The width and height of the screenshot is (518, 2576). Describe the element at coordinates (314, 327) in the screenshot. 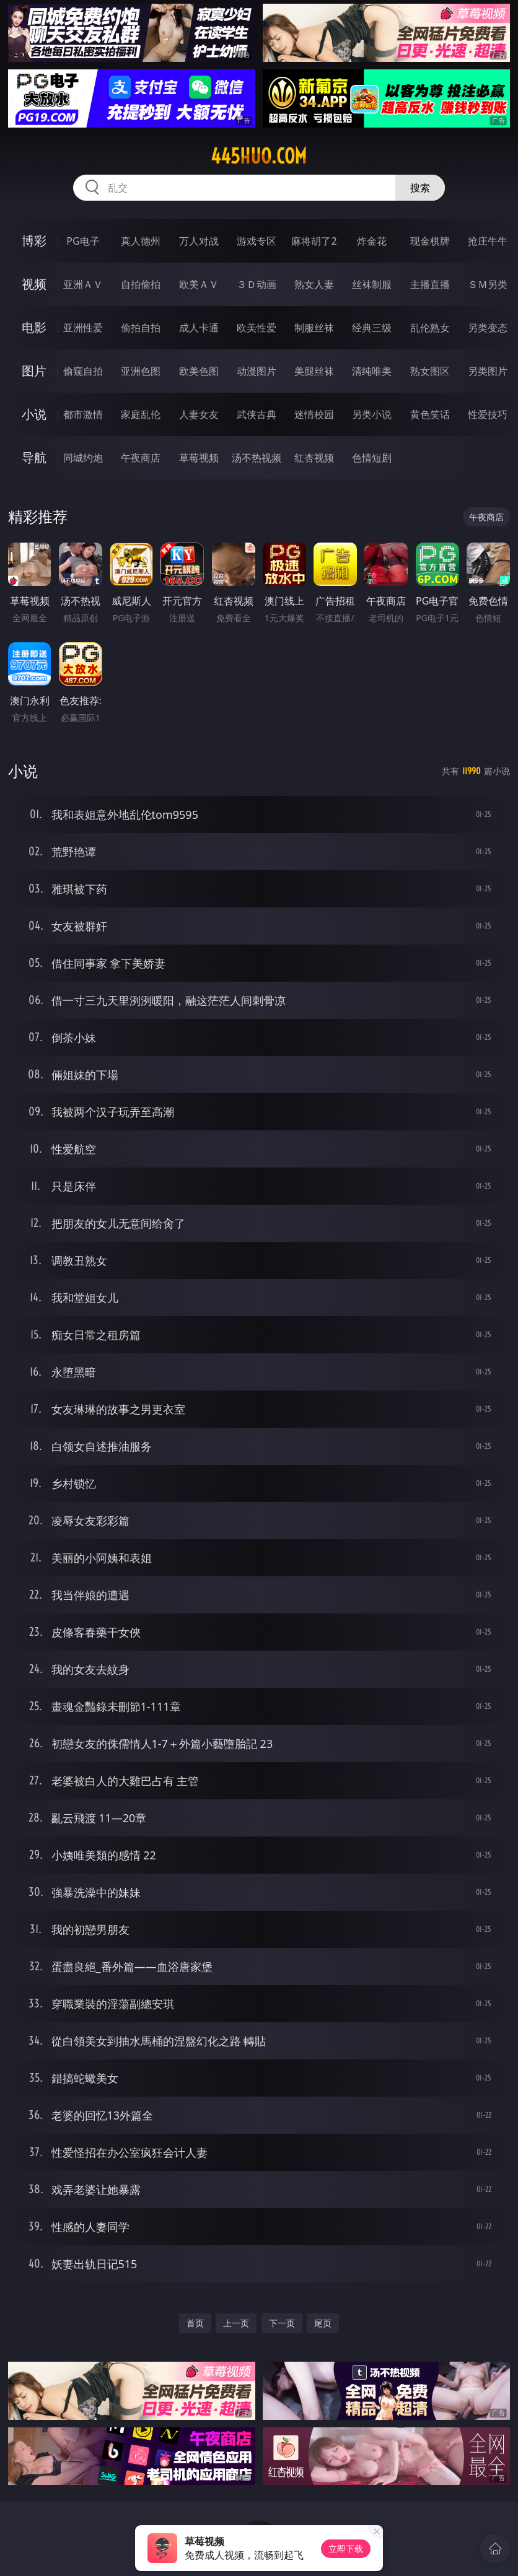

I see `制服丝袜` at that location.